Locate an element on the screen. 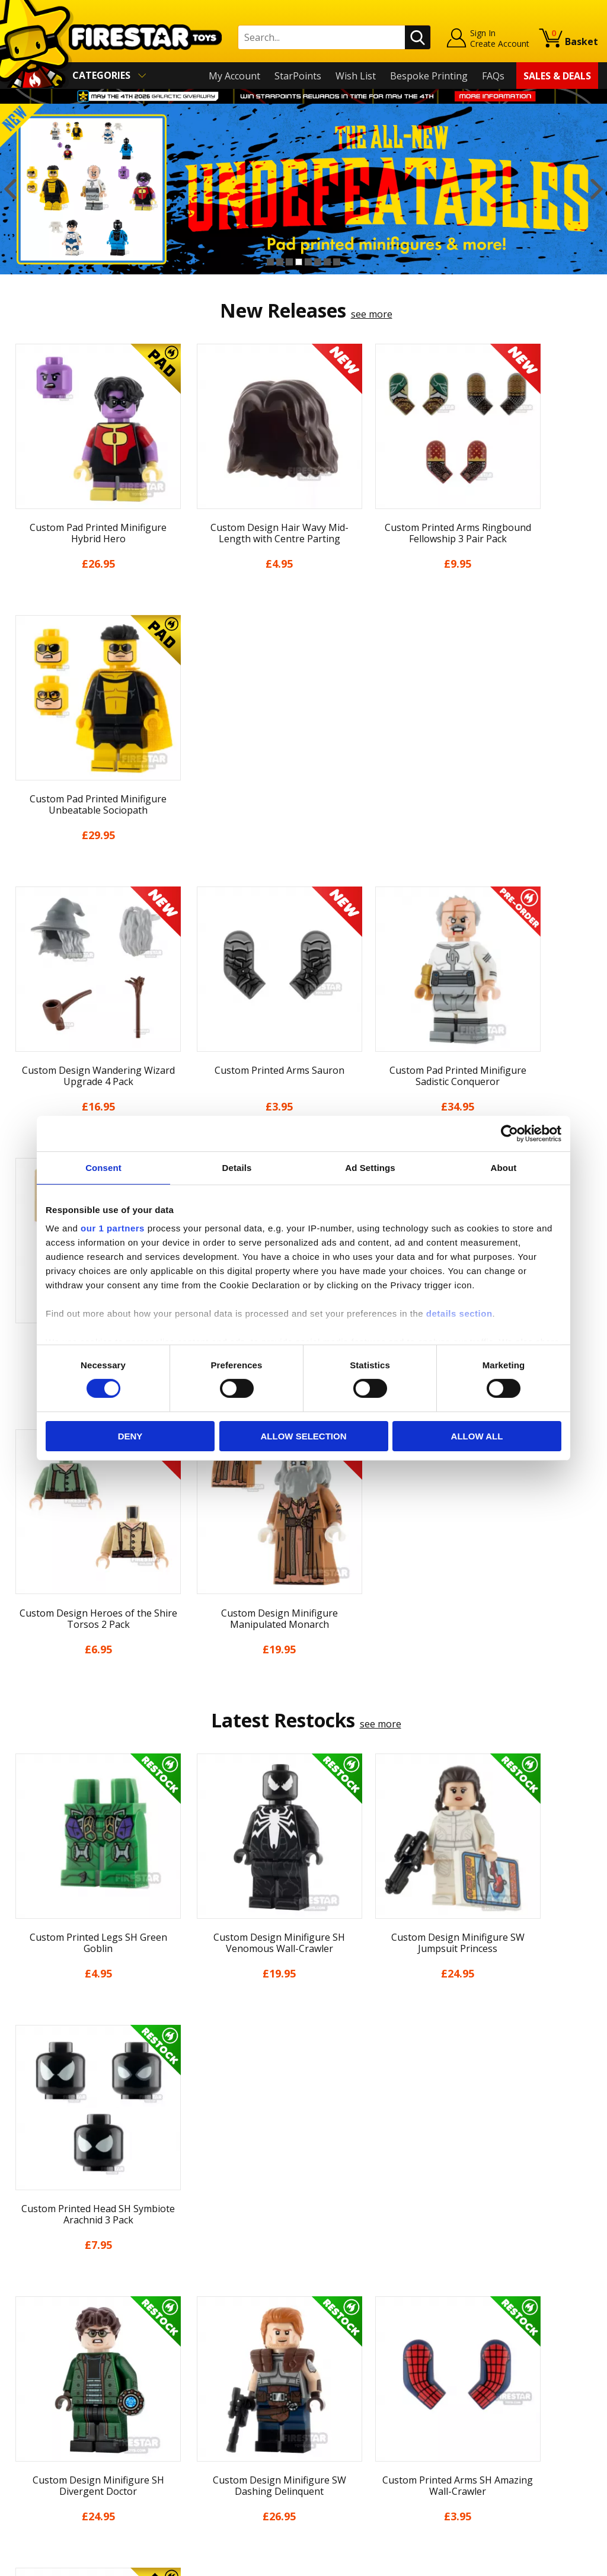 This screenshot has height=2576, width=607. Wish List is located at coordinates (356, 75).